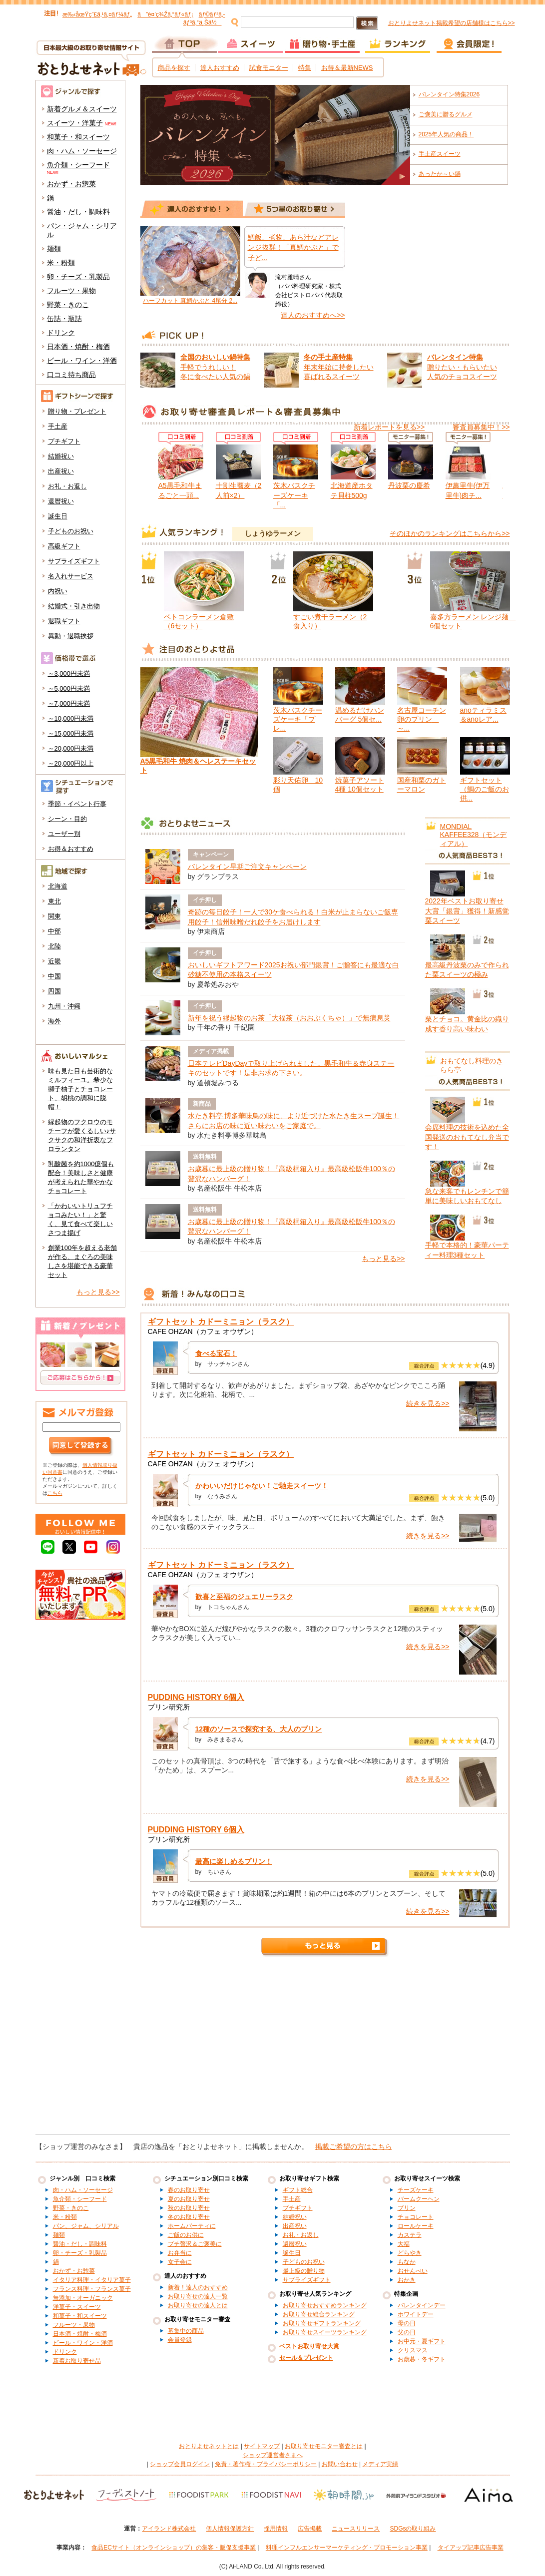  What do you see at coordinates (410, 2234) in the screenshot?
I see `カステラ` at bounding box center [410, 2234].